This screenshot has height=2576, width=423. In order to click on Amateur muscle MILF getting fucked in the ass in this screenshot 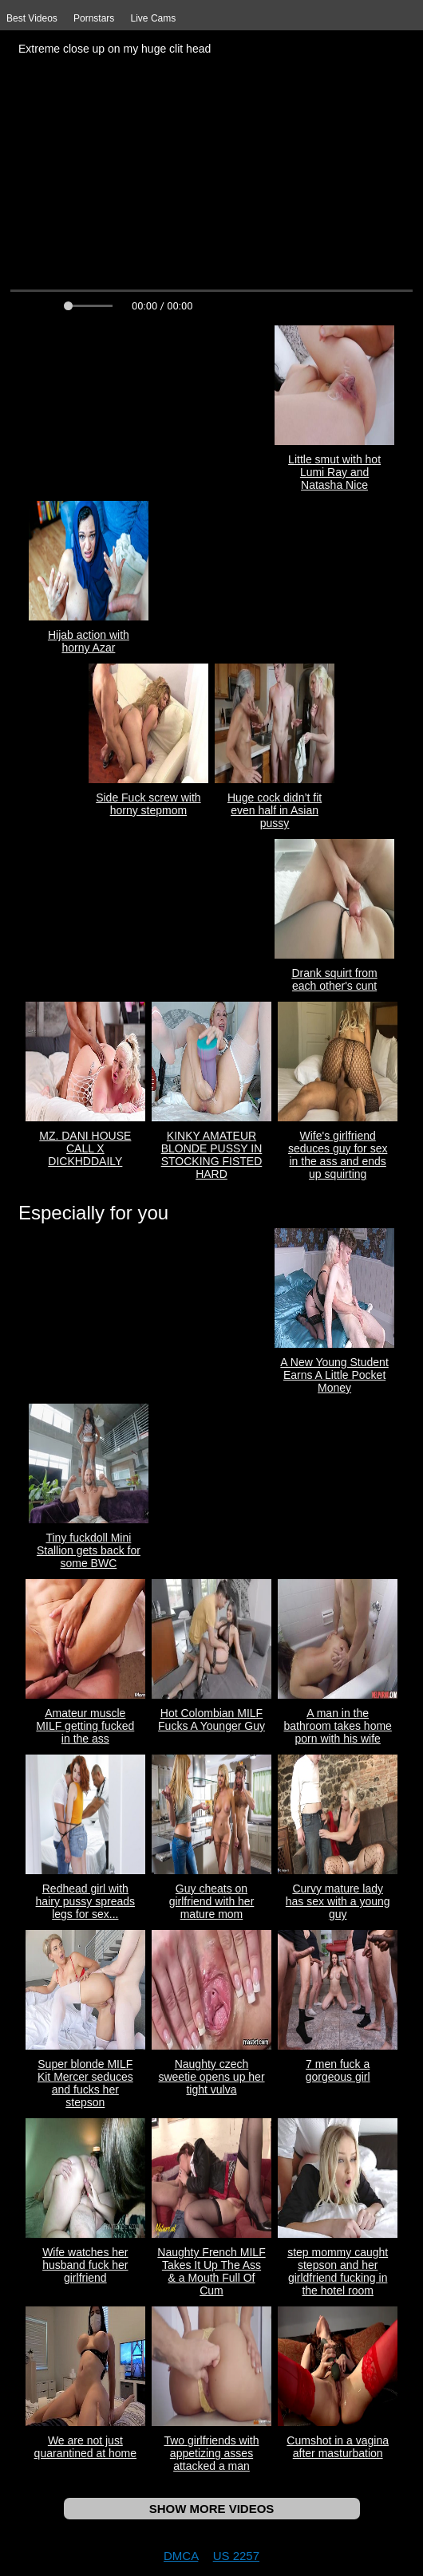, I will do `click(85, 1726)`.